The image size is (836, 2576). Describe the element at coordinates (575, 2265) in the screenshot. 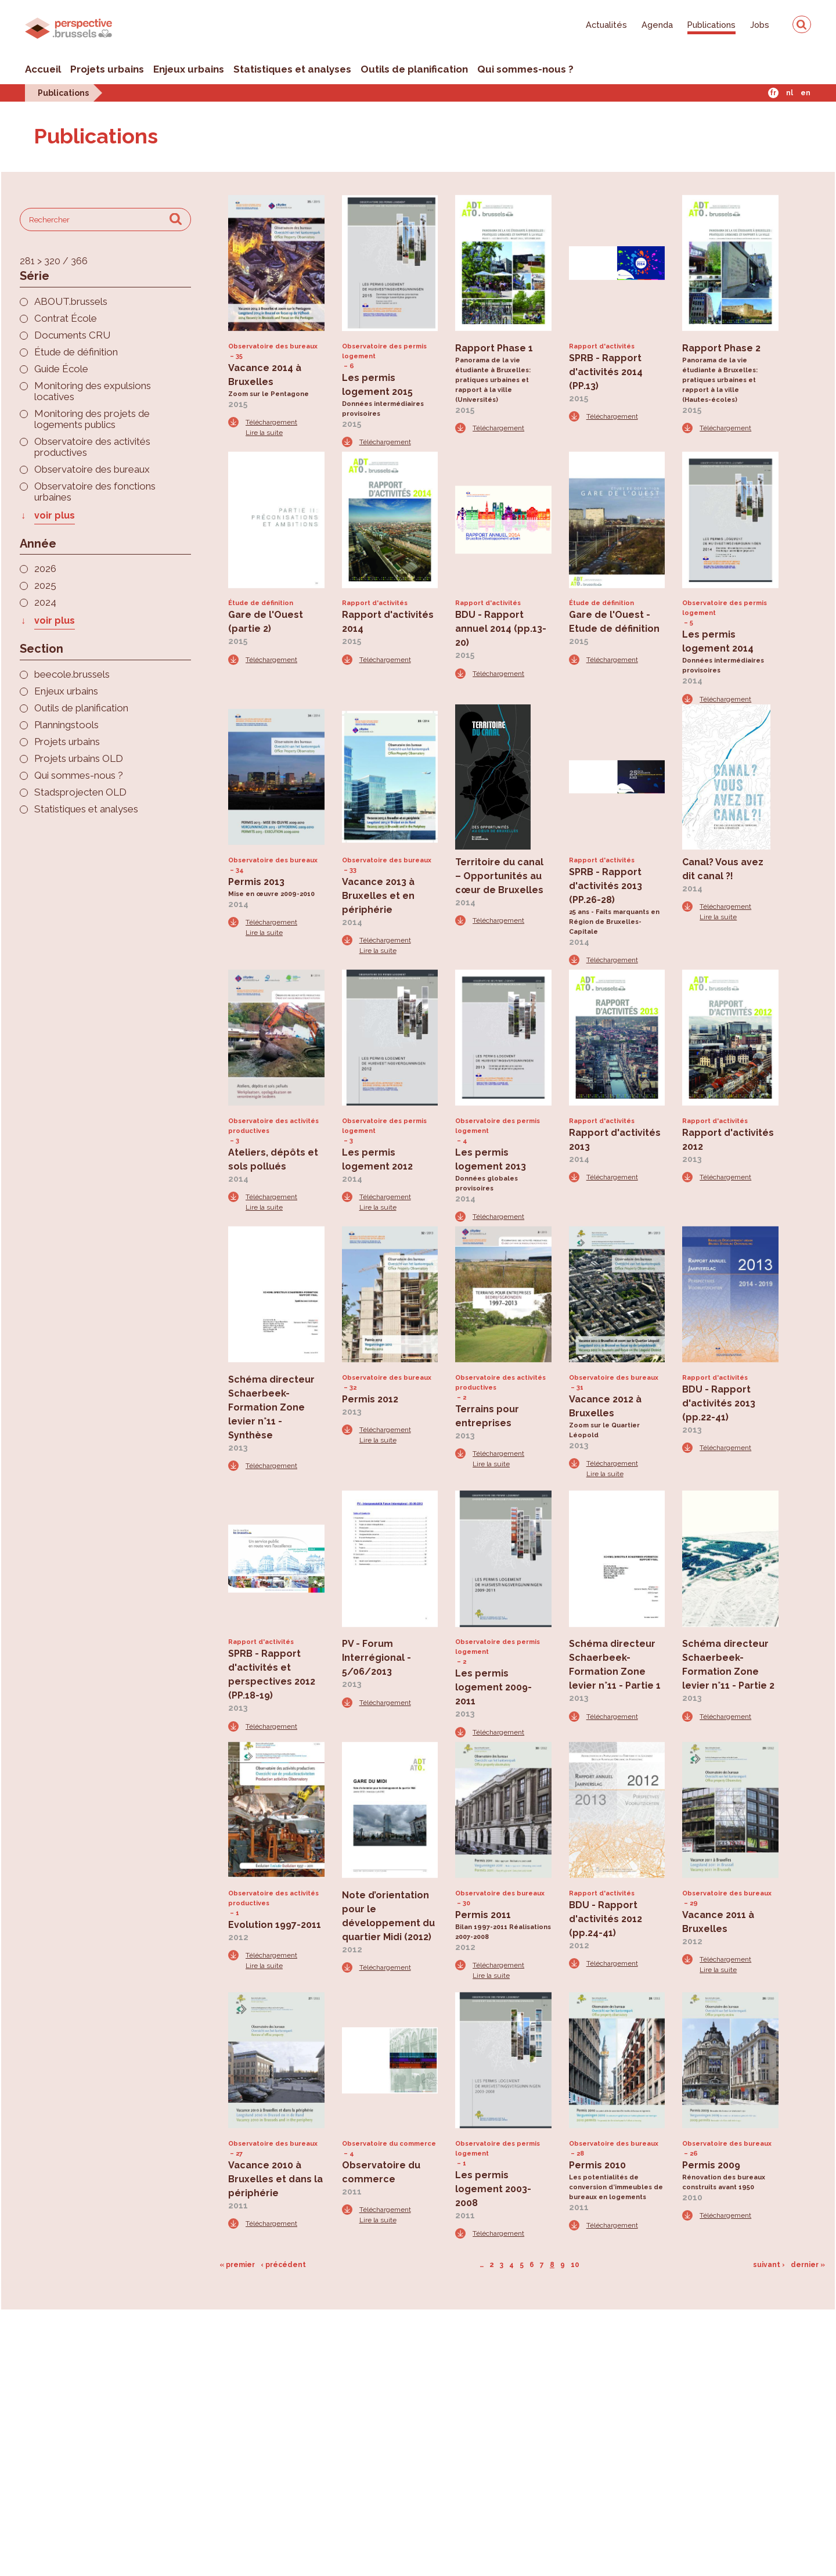

I see `10` at that location.